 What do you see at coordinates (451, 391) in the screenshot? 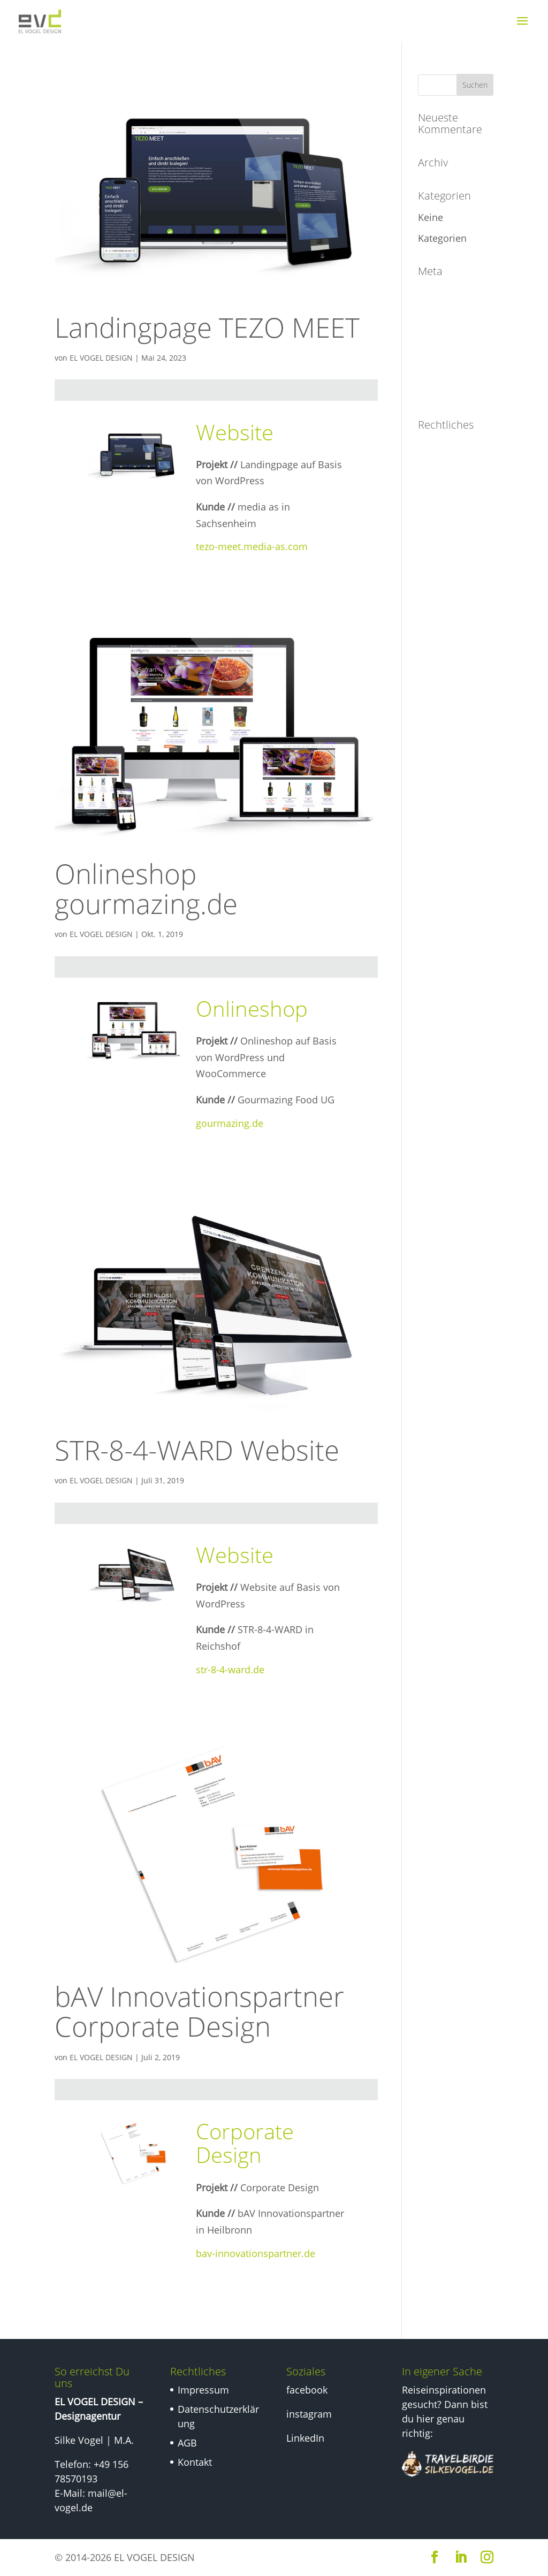
I see `WordPress.org` at bounding box center [451, 391].